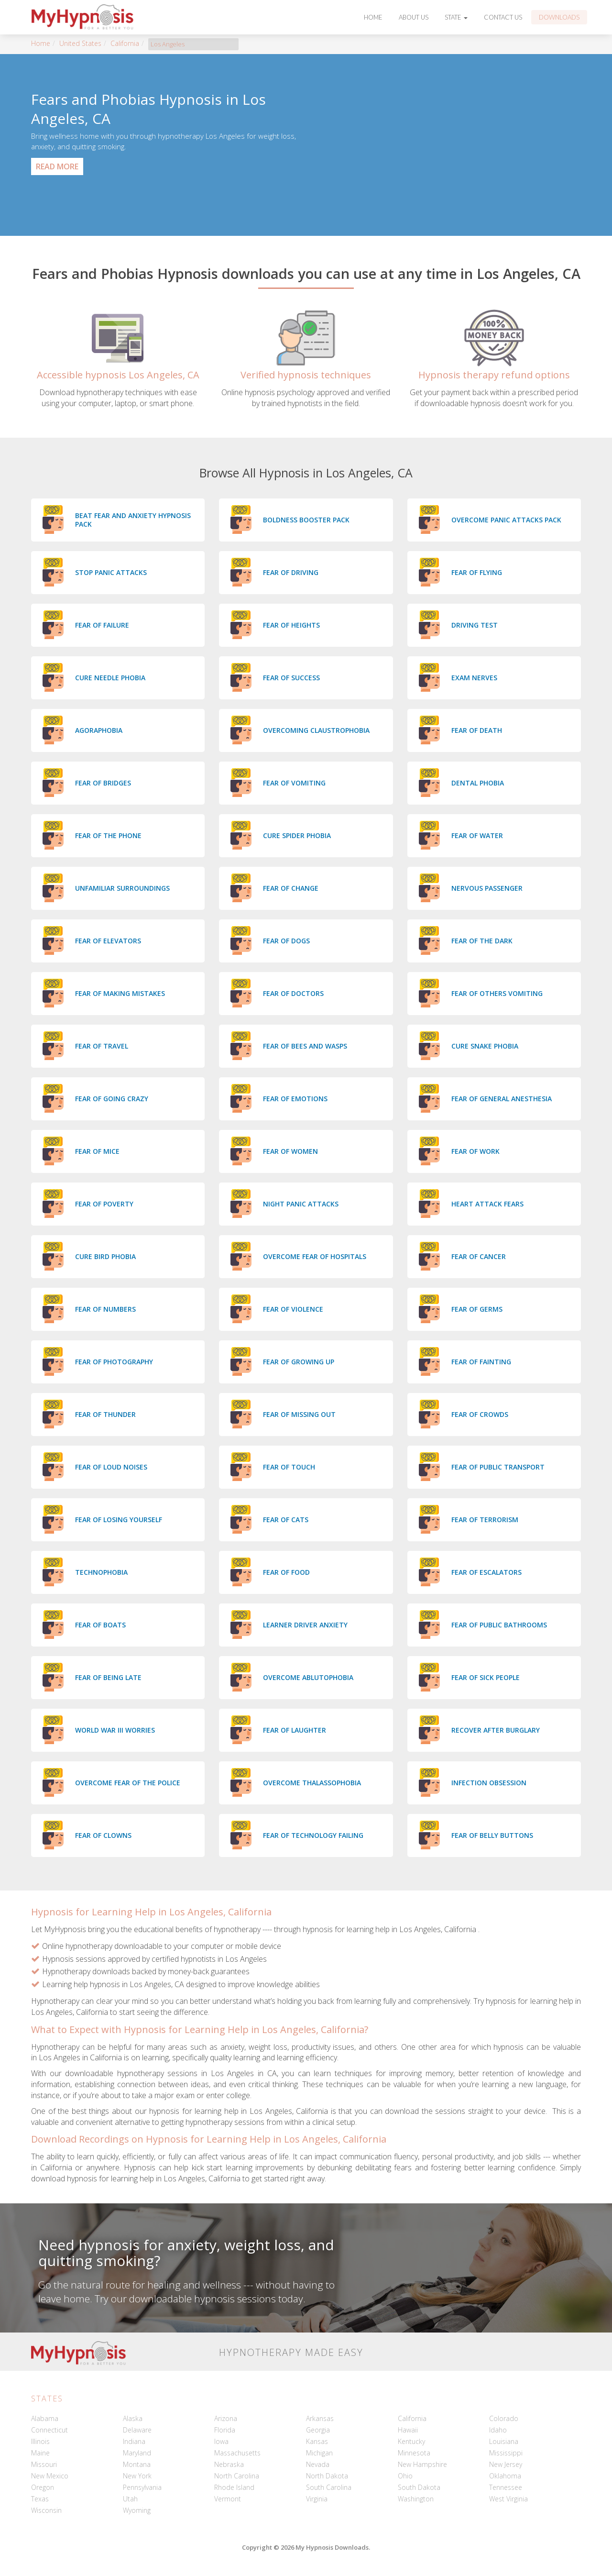 Image resolution: width=612 pixels, height=2576 pixels. What do you see at coordinates (408, 2429) in the screenshot?
I see `Hawaii` at bounding box center [408, 2429].